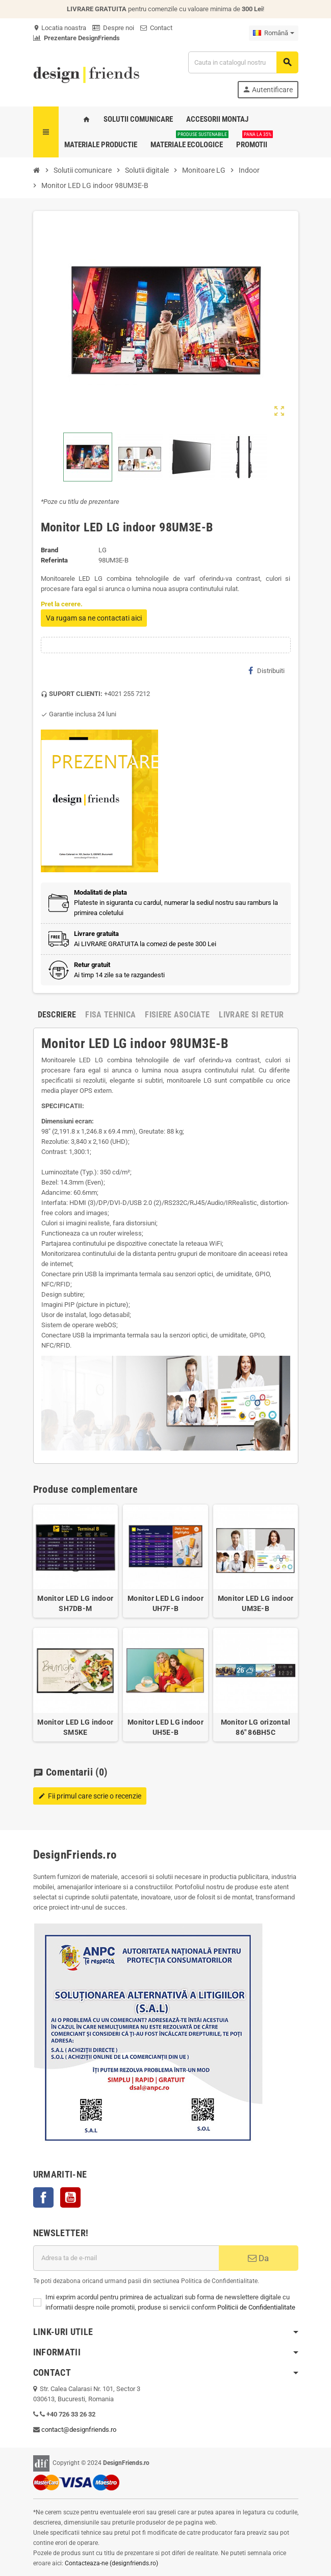  I want to click on Distribuiti, so click(266, 670).